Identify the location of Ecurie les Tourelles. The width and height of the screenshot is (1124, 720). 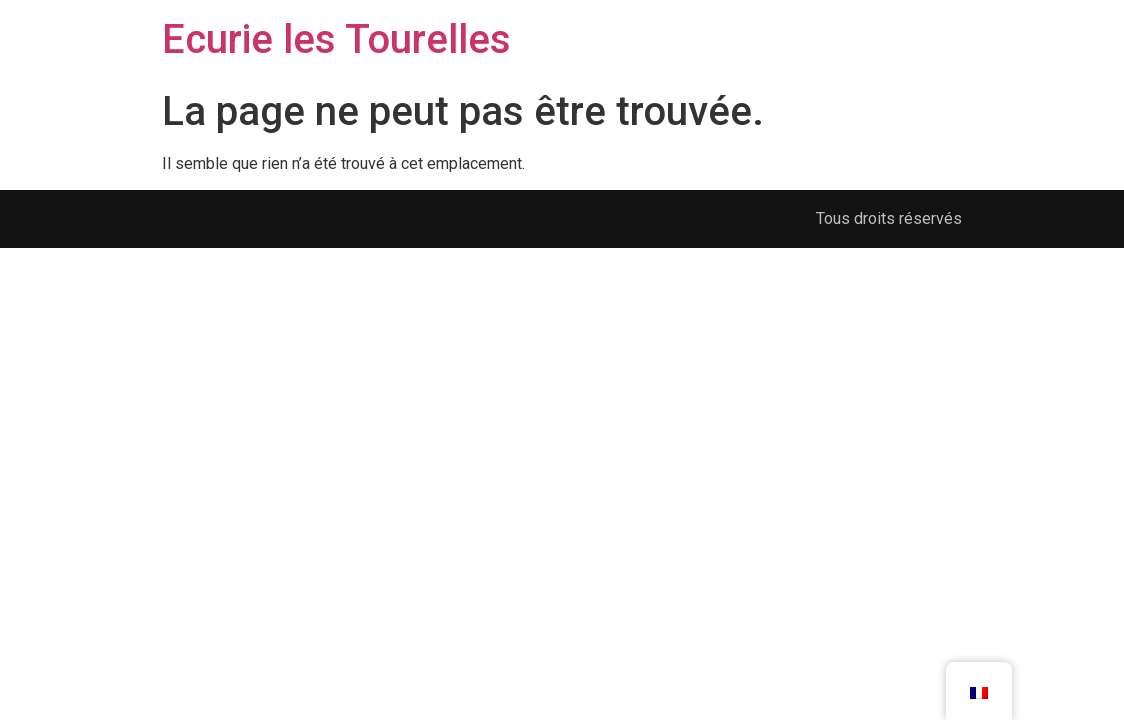
(336, 39).